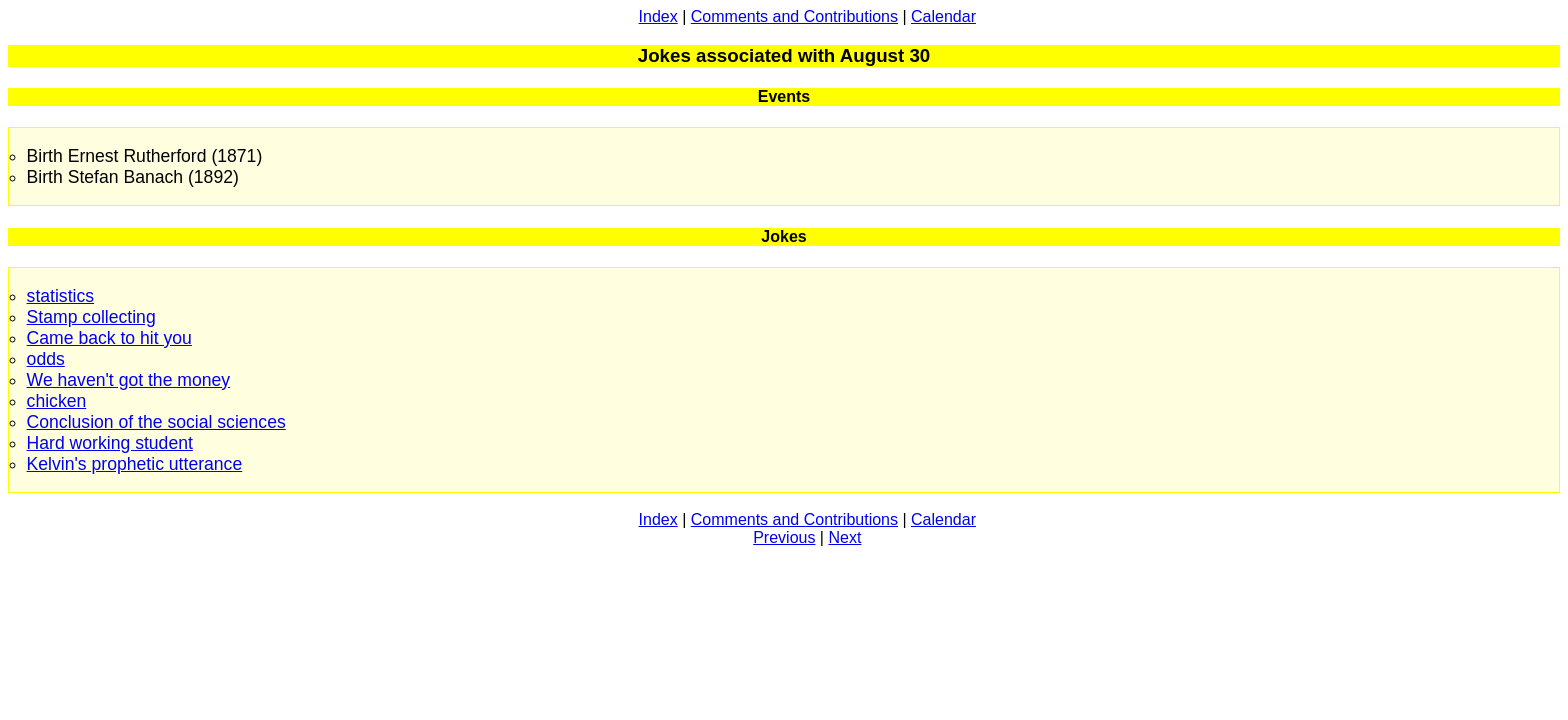 Image resolution: width=1568 pixels, height=720 pixels. I want to click on Next, so click(844, 537).